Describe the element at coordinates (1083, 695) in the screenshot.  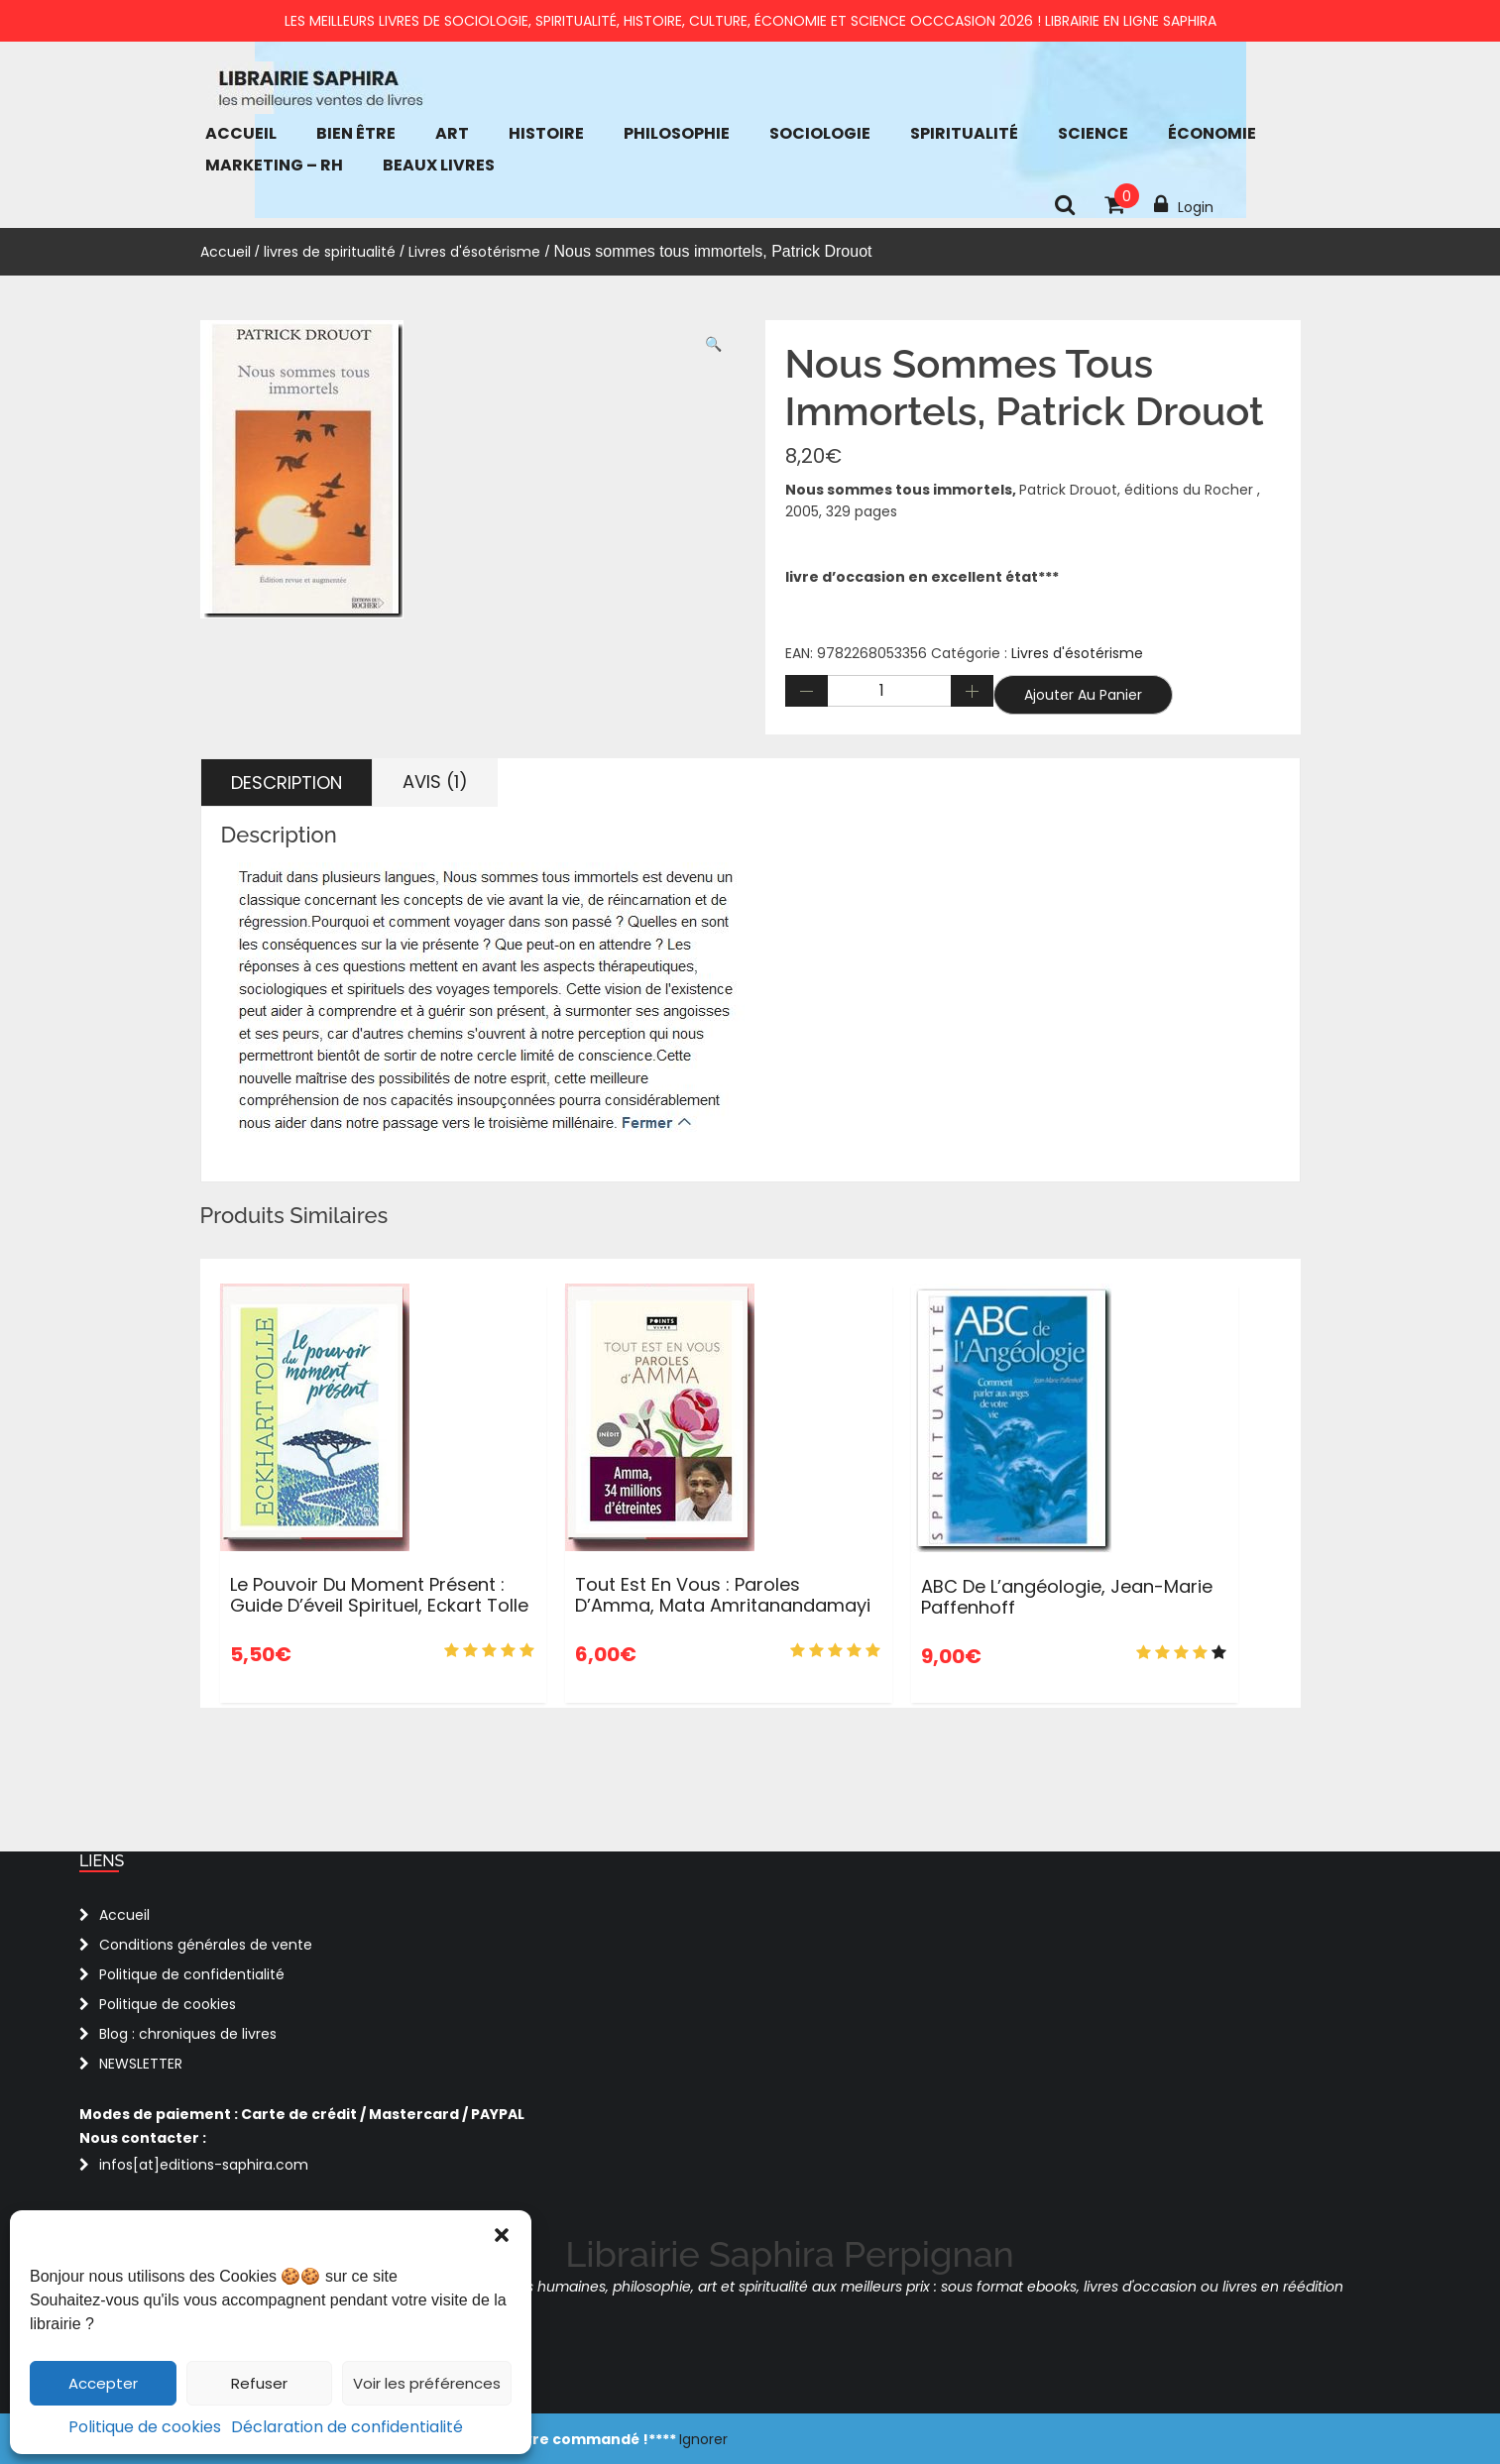
I see `Ajouter au panier` at that location.